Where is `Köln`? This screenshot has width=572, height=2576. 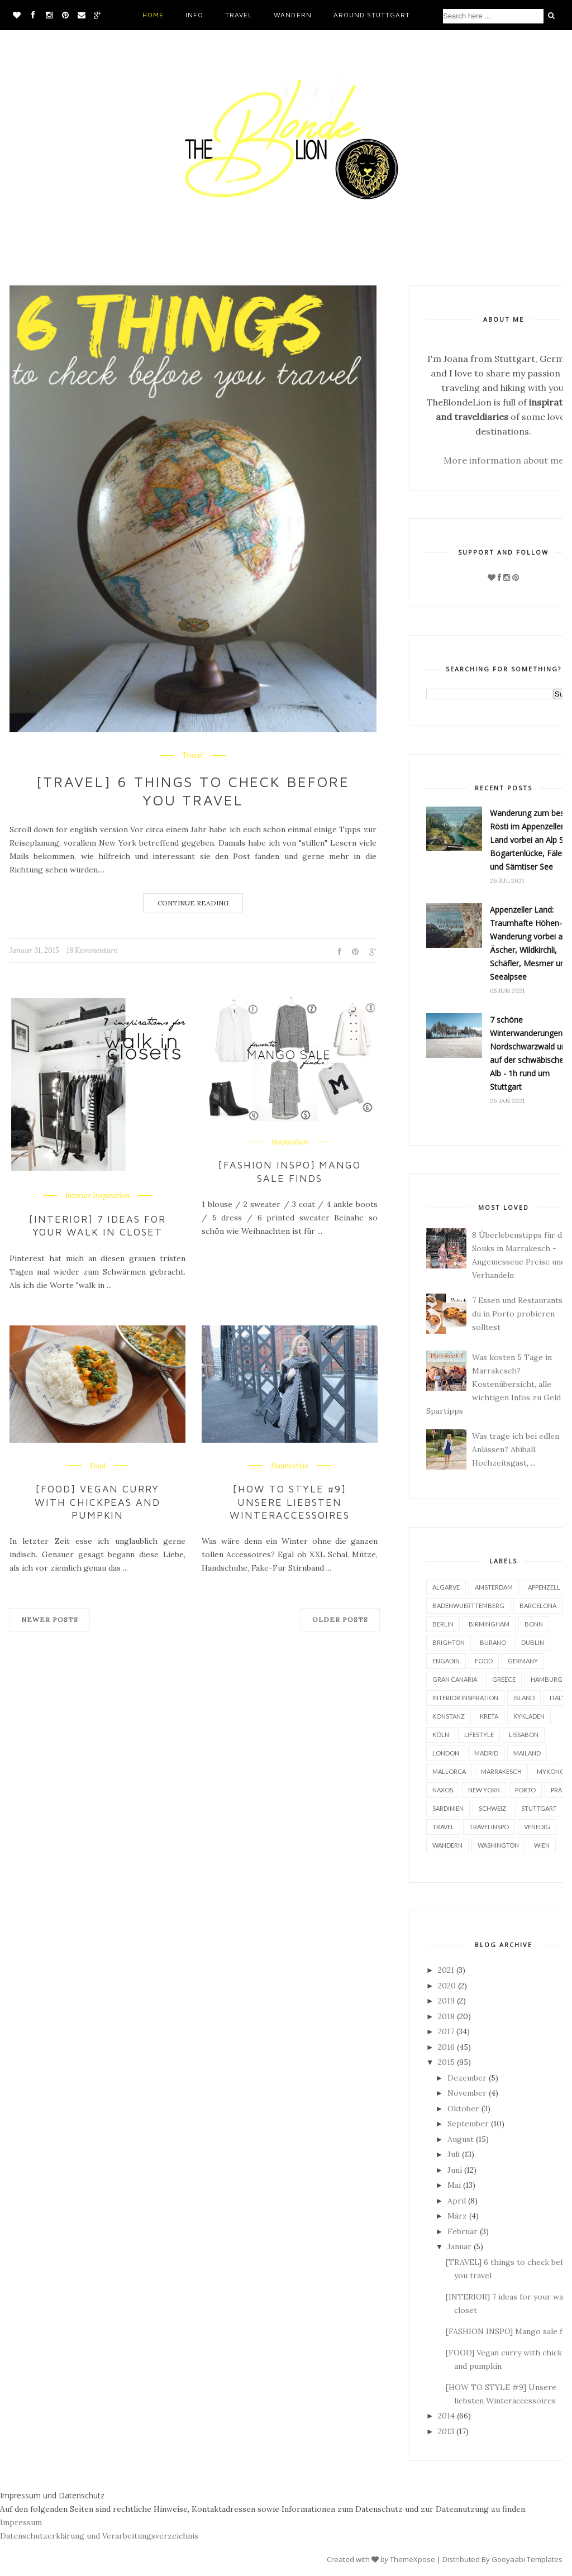 Köln is located at coordinates (440, 1734).